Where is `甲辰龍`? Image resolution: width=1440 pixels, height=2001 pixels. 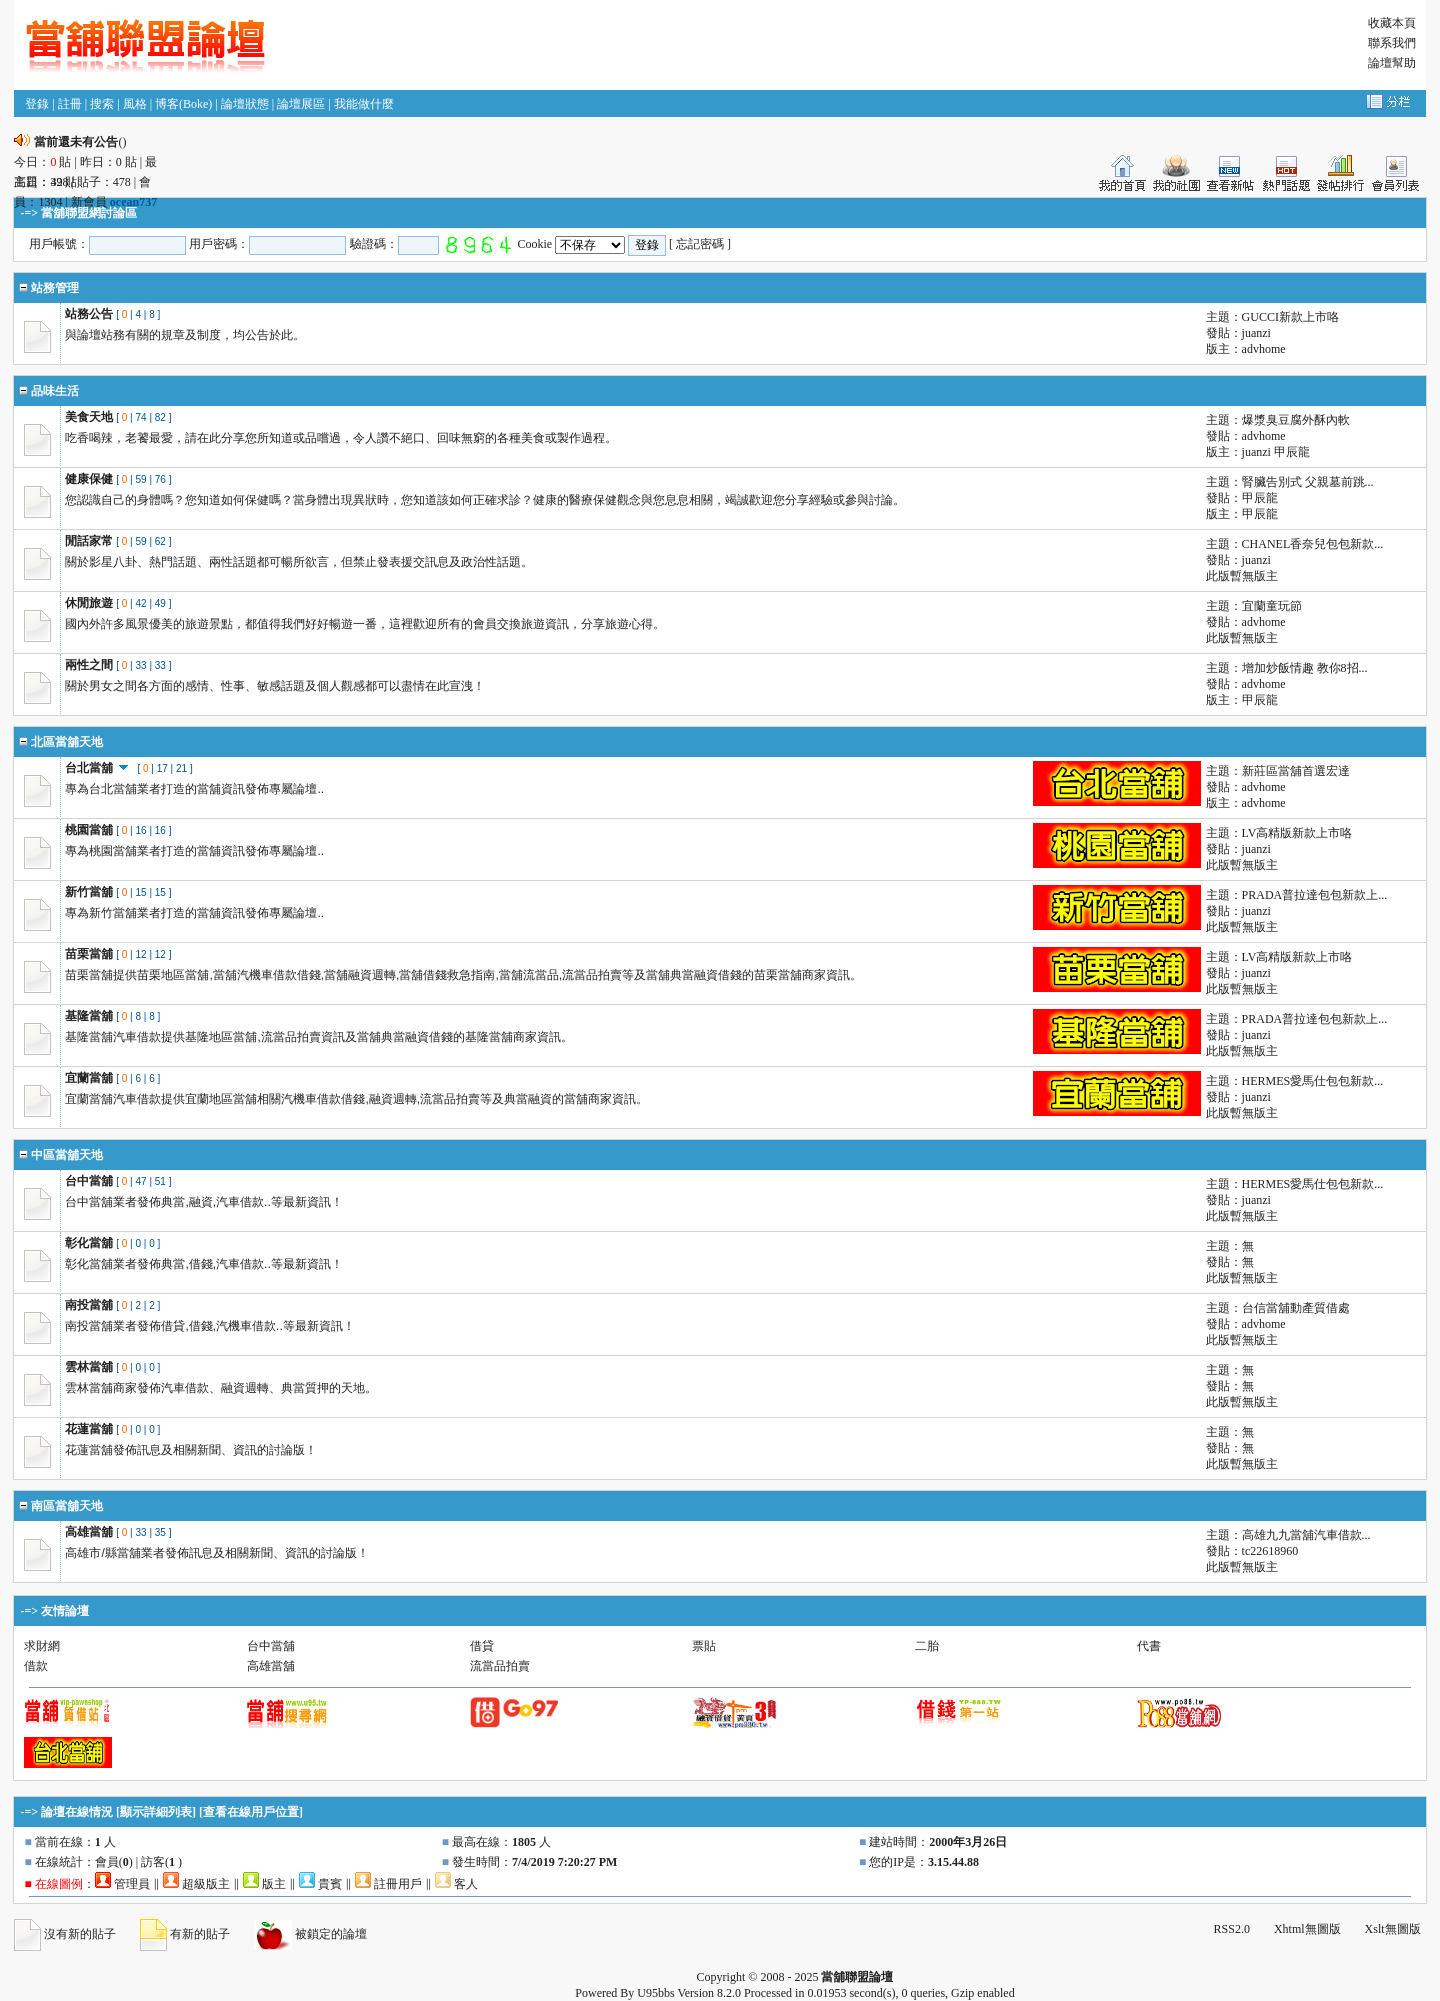 甲辰龍 is located at coordinates (1292, 452).